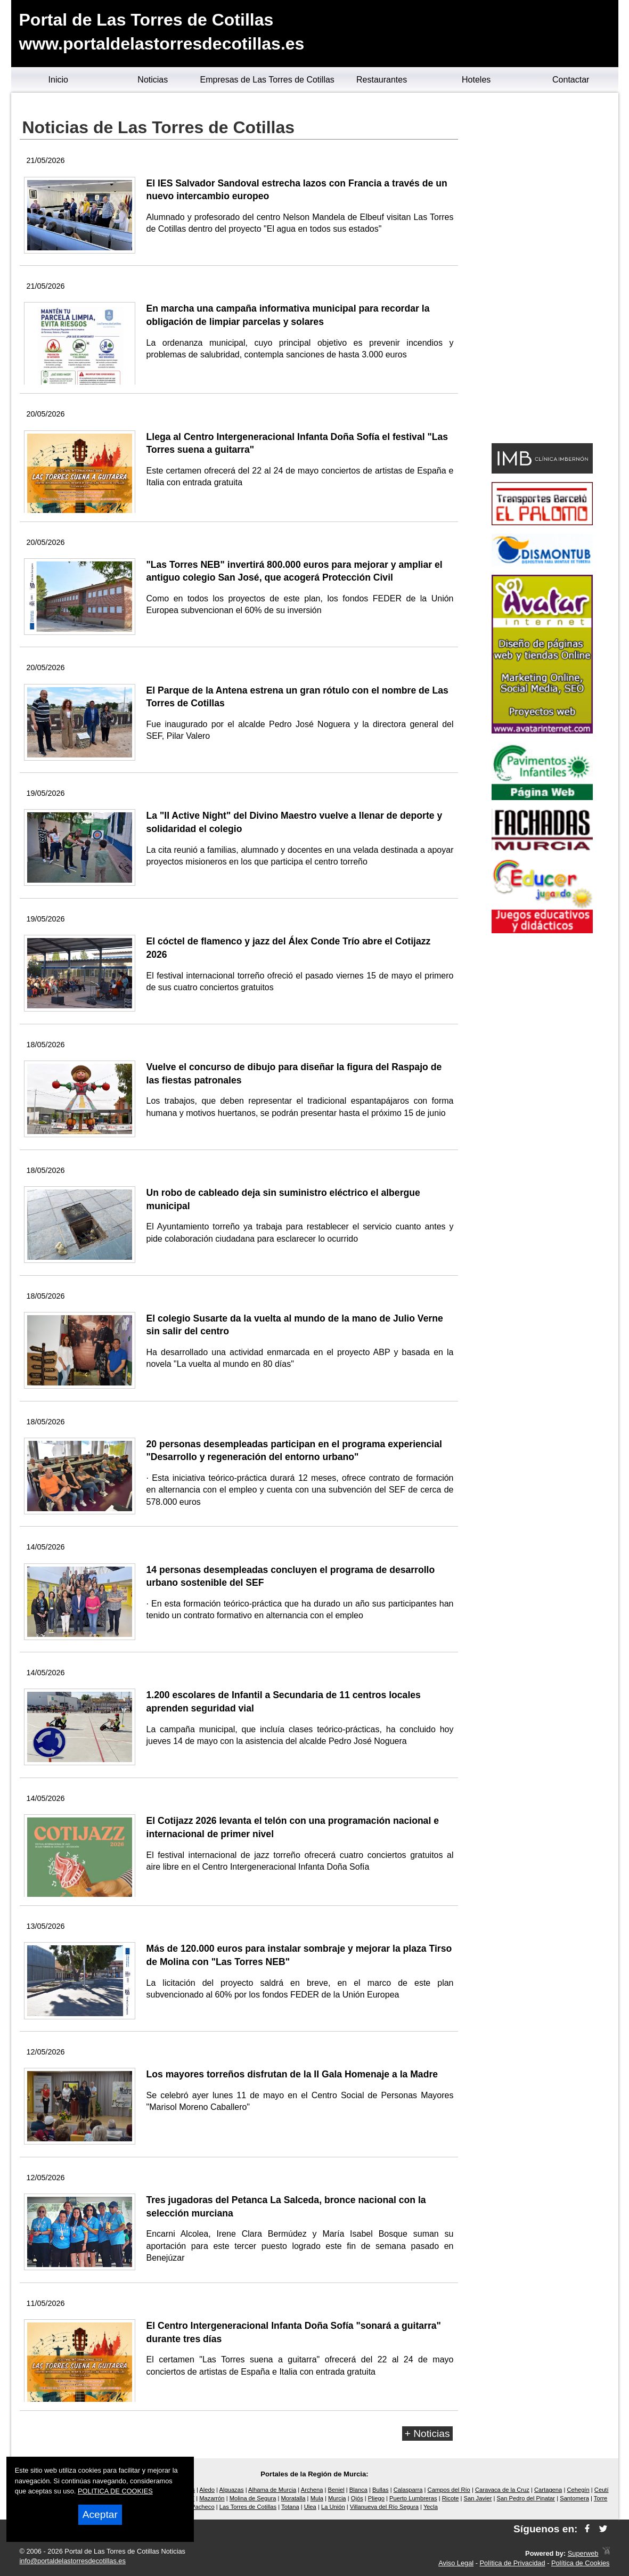 This screenshot has width=629, height=2576. What do you see at coordinates (317, 2498) in the screenshot?
I see `Mula` at bounding box center [317, 2498].